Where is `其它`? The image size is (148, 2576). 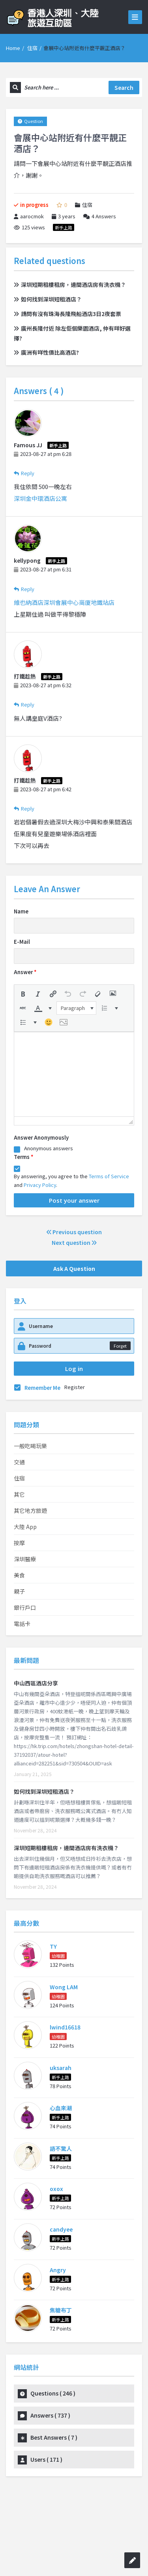
其它 is located at coordinates (19, 1494).